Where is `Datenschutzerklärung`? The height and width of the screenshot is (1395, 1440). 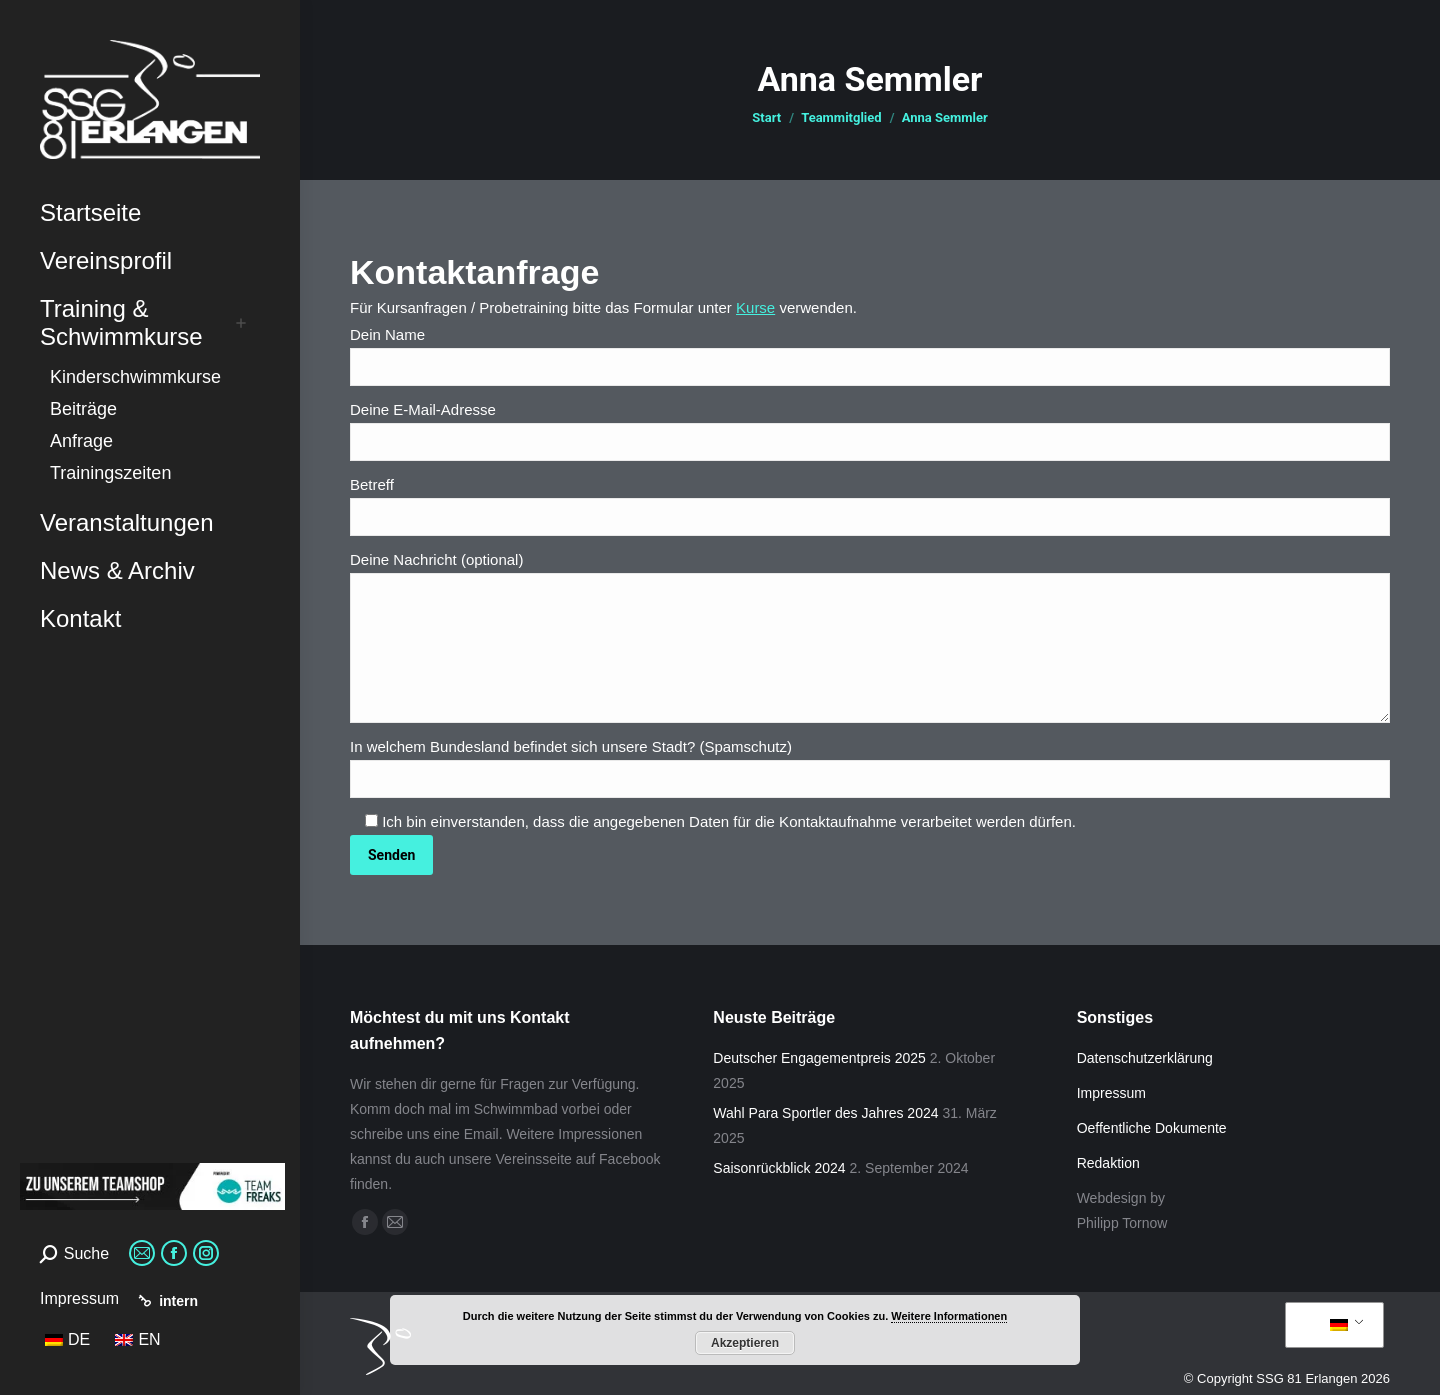
Datenschutzerklärung is located at coordinates (1145, 1058).